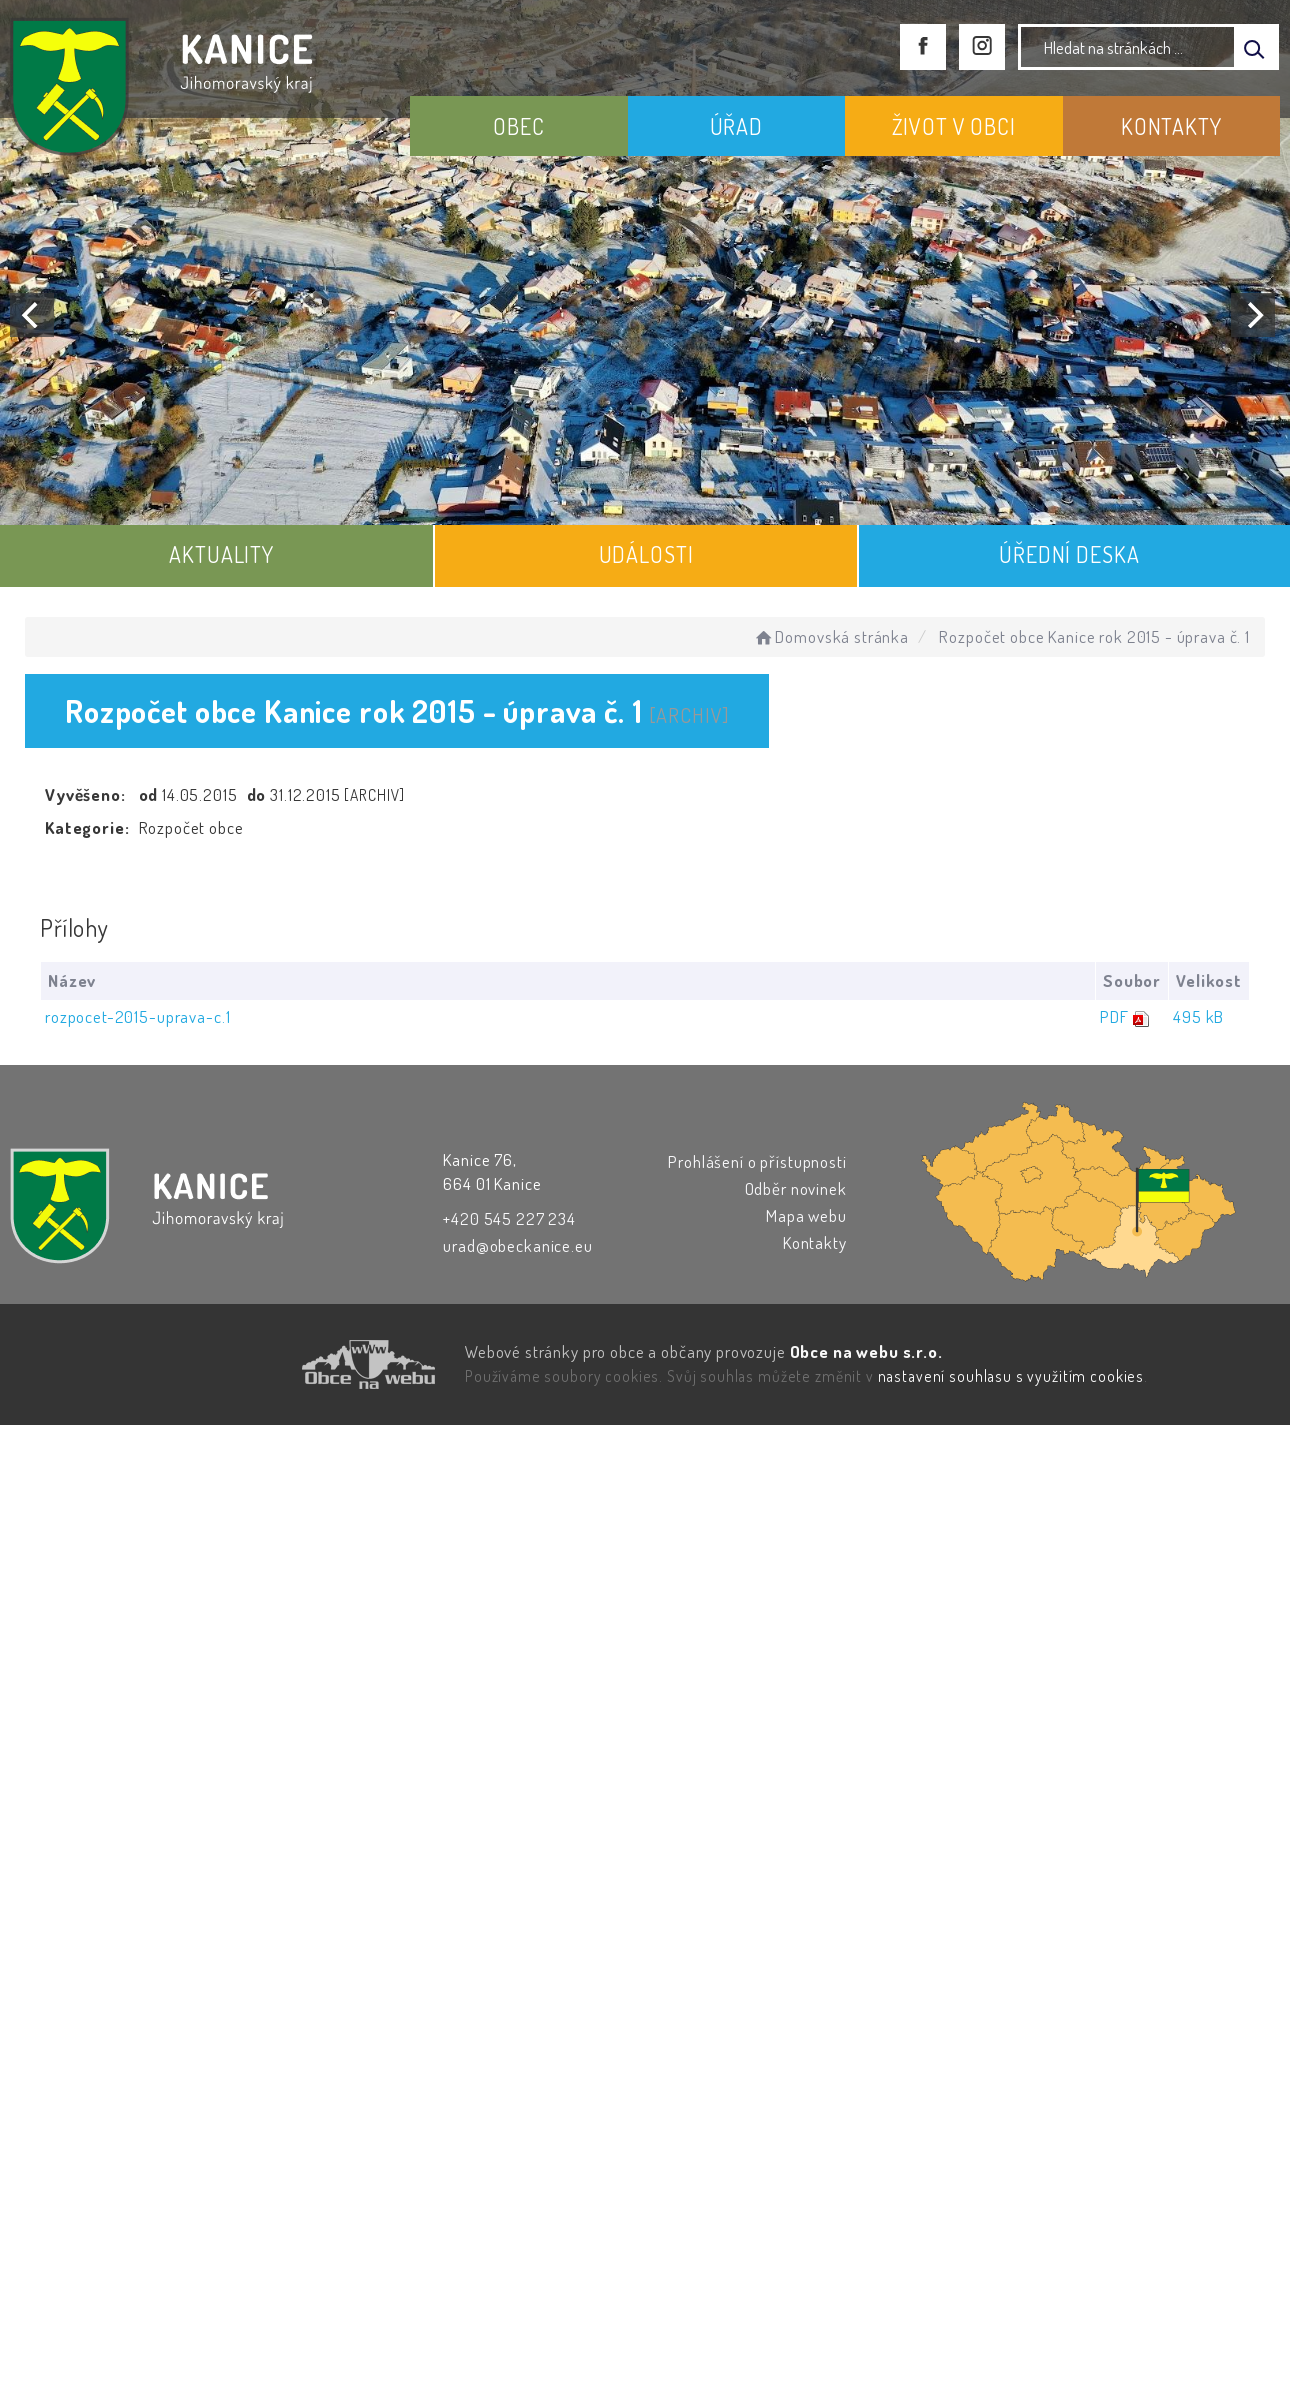  What do you see at coordinates (736, 126) in the screenshot?
I see `ÚŘAD` at bounding box center [736, 126].